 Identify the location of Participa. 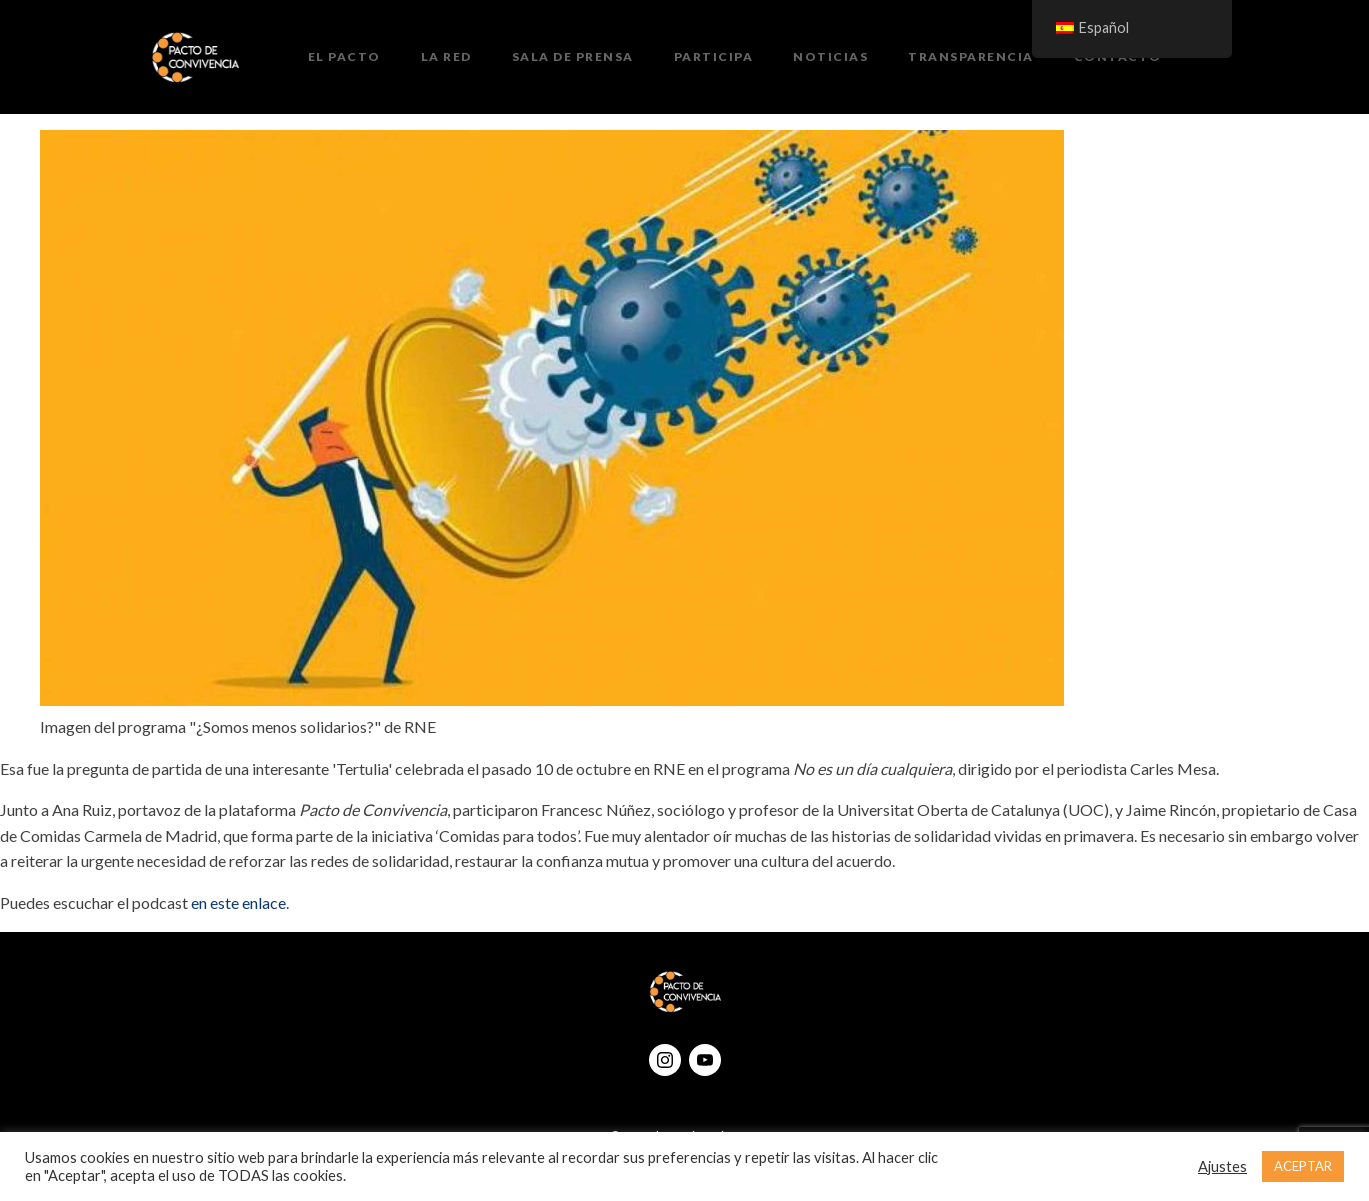
(714, 56).